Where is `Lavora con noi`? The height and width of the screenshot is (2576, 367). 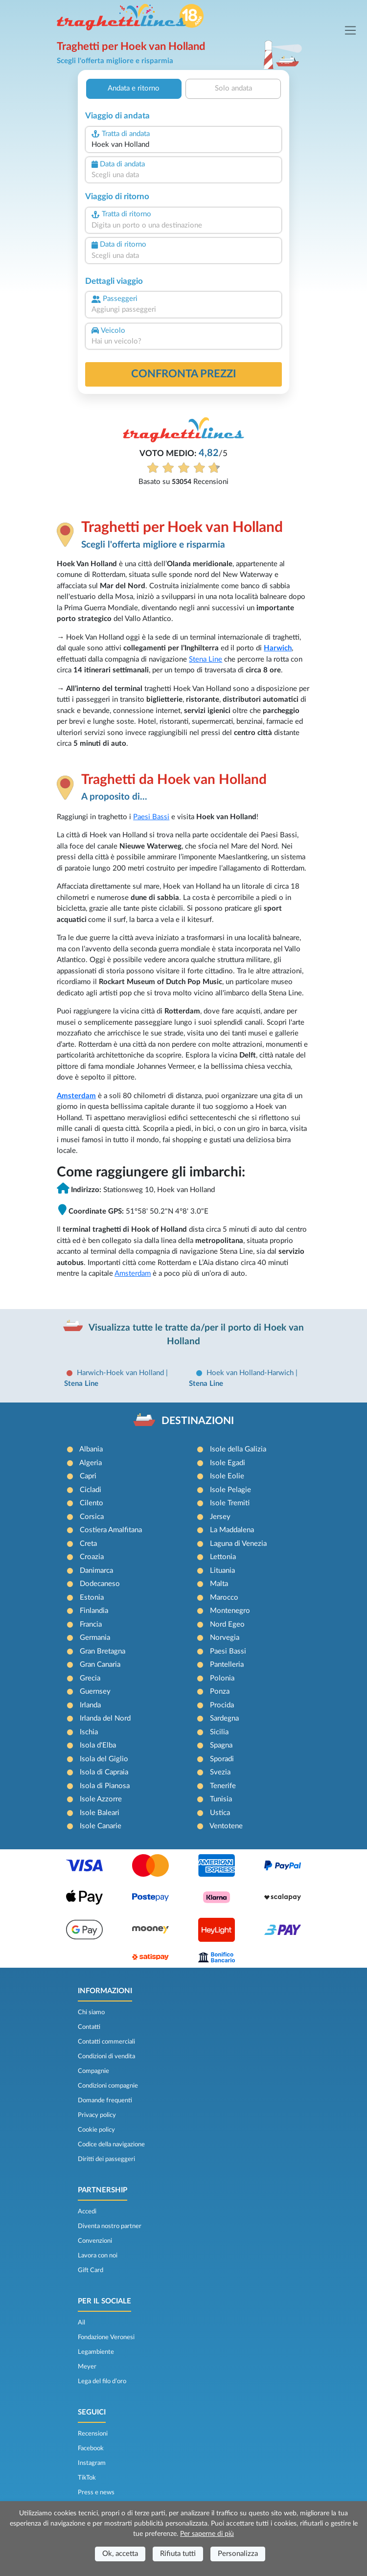
Lavora con noi is located at coordinates (97, 2255).